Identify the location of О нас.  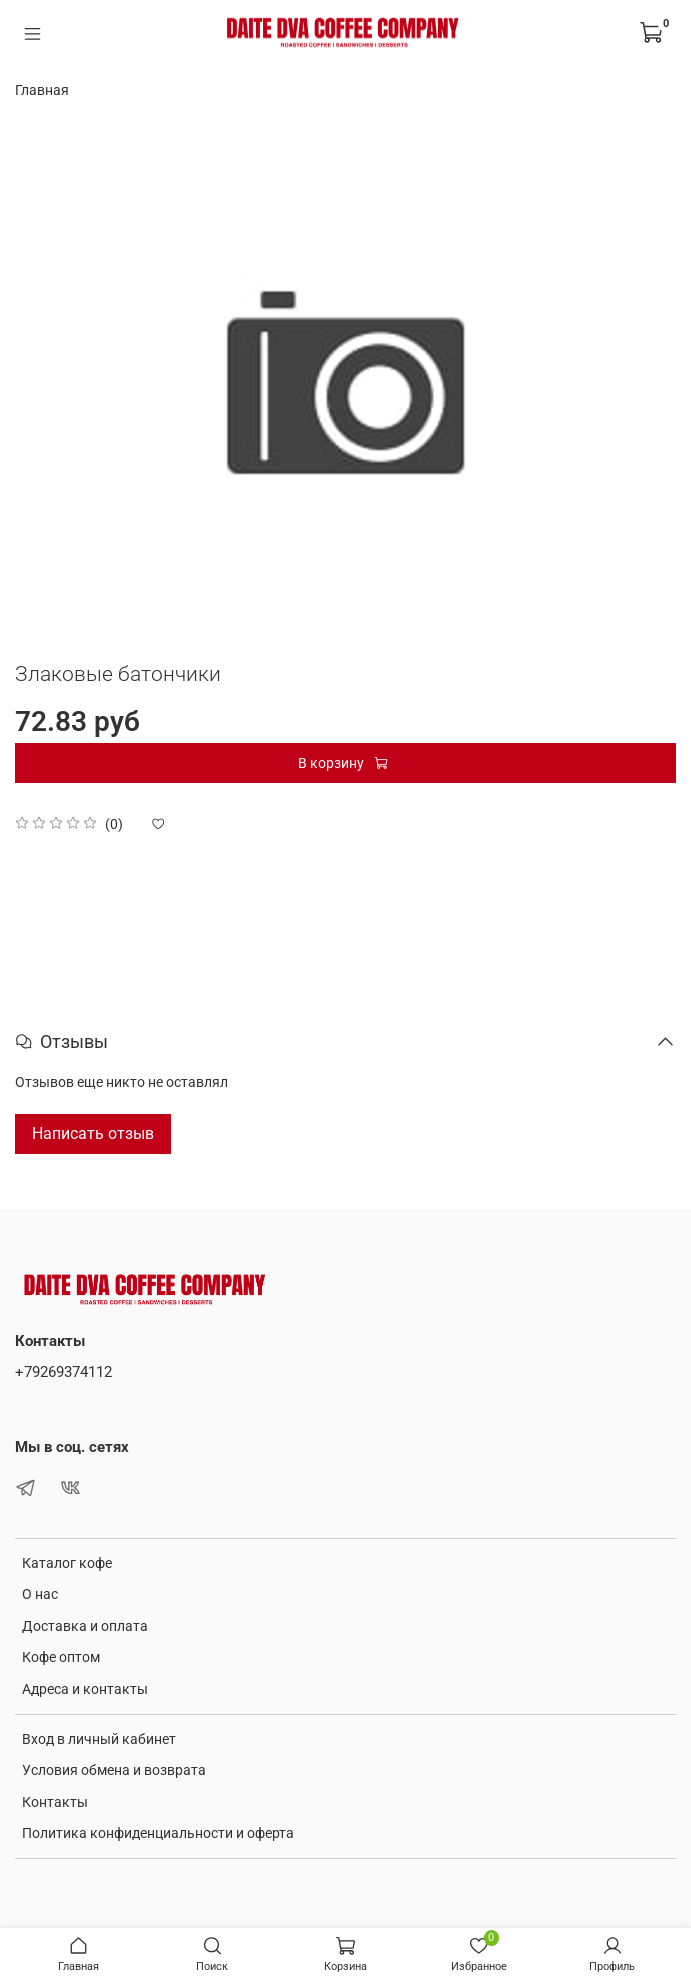
(40, 1594).